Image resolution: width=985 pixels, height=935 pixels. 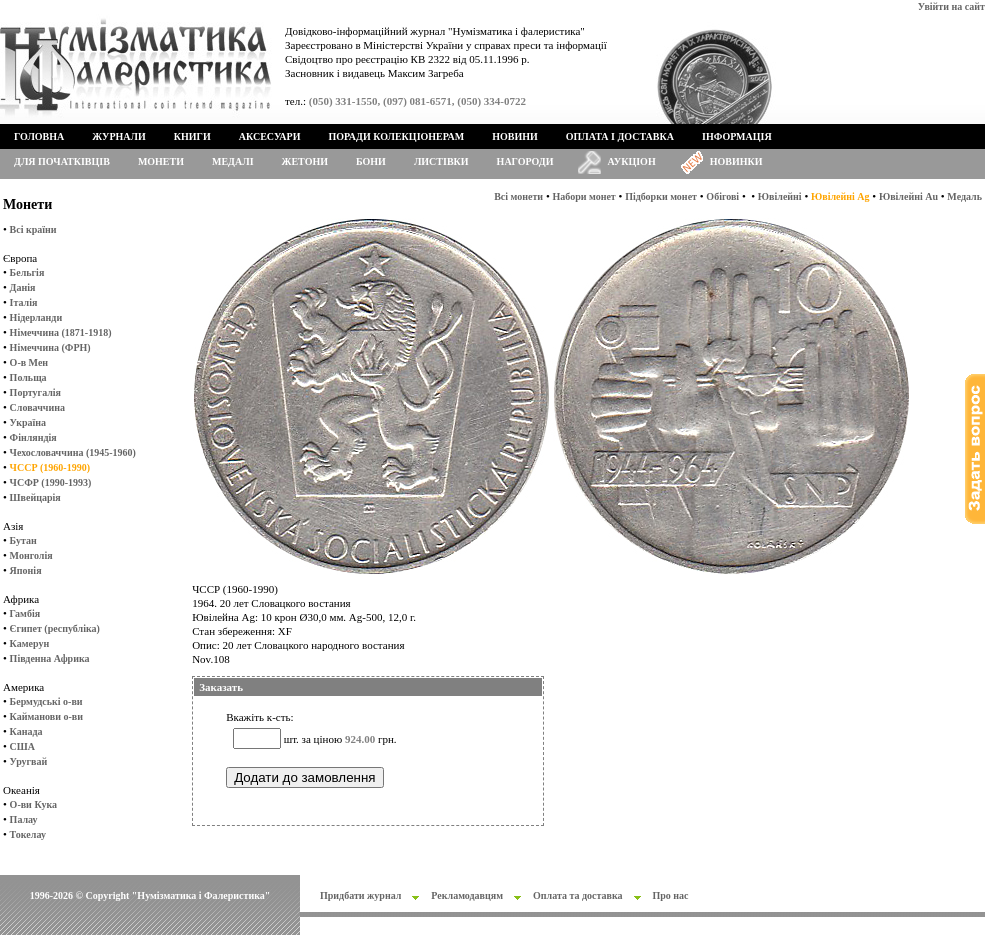 I want to click on Всі країни, so click(x=33, y=229).